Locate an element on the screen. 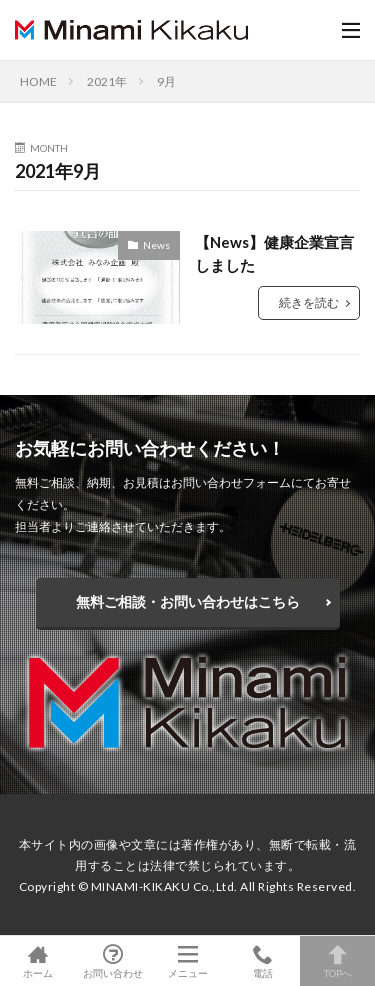 The image size is (375, 986). 続きを読む is located at coordinates (309, 302).